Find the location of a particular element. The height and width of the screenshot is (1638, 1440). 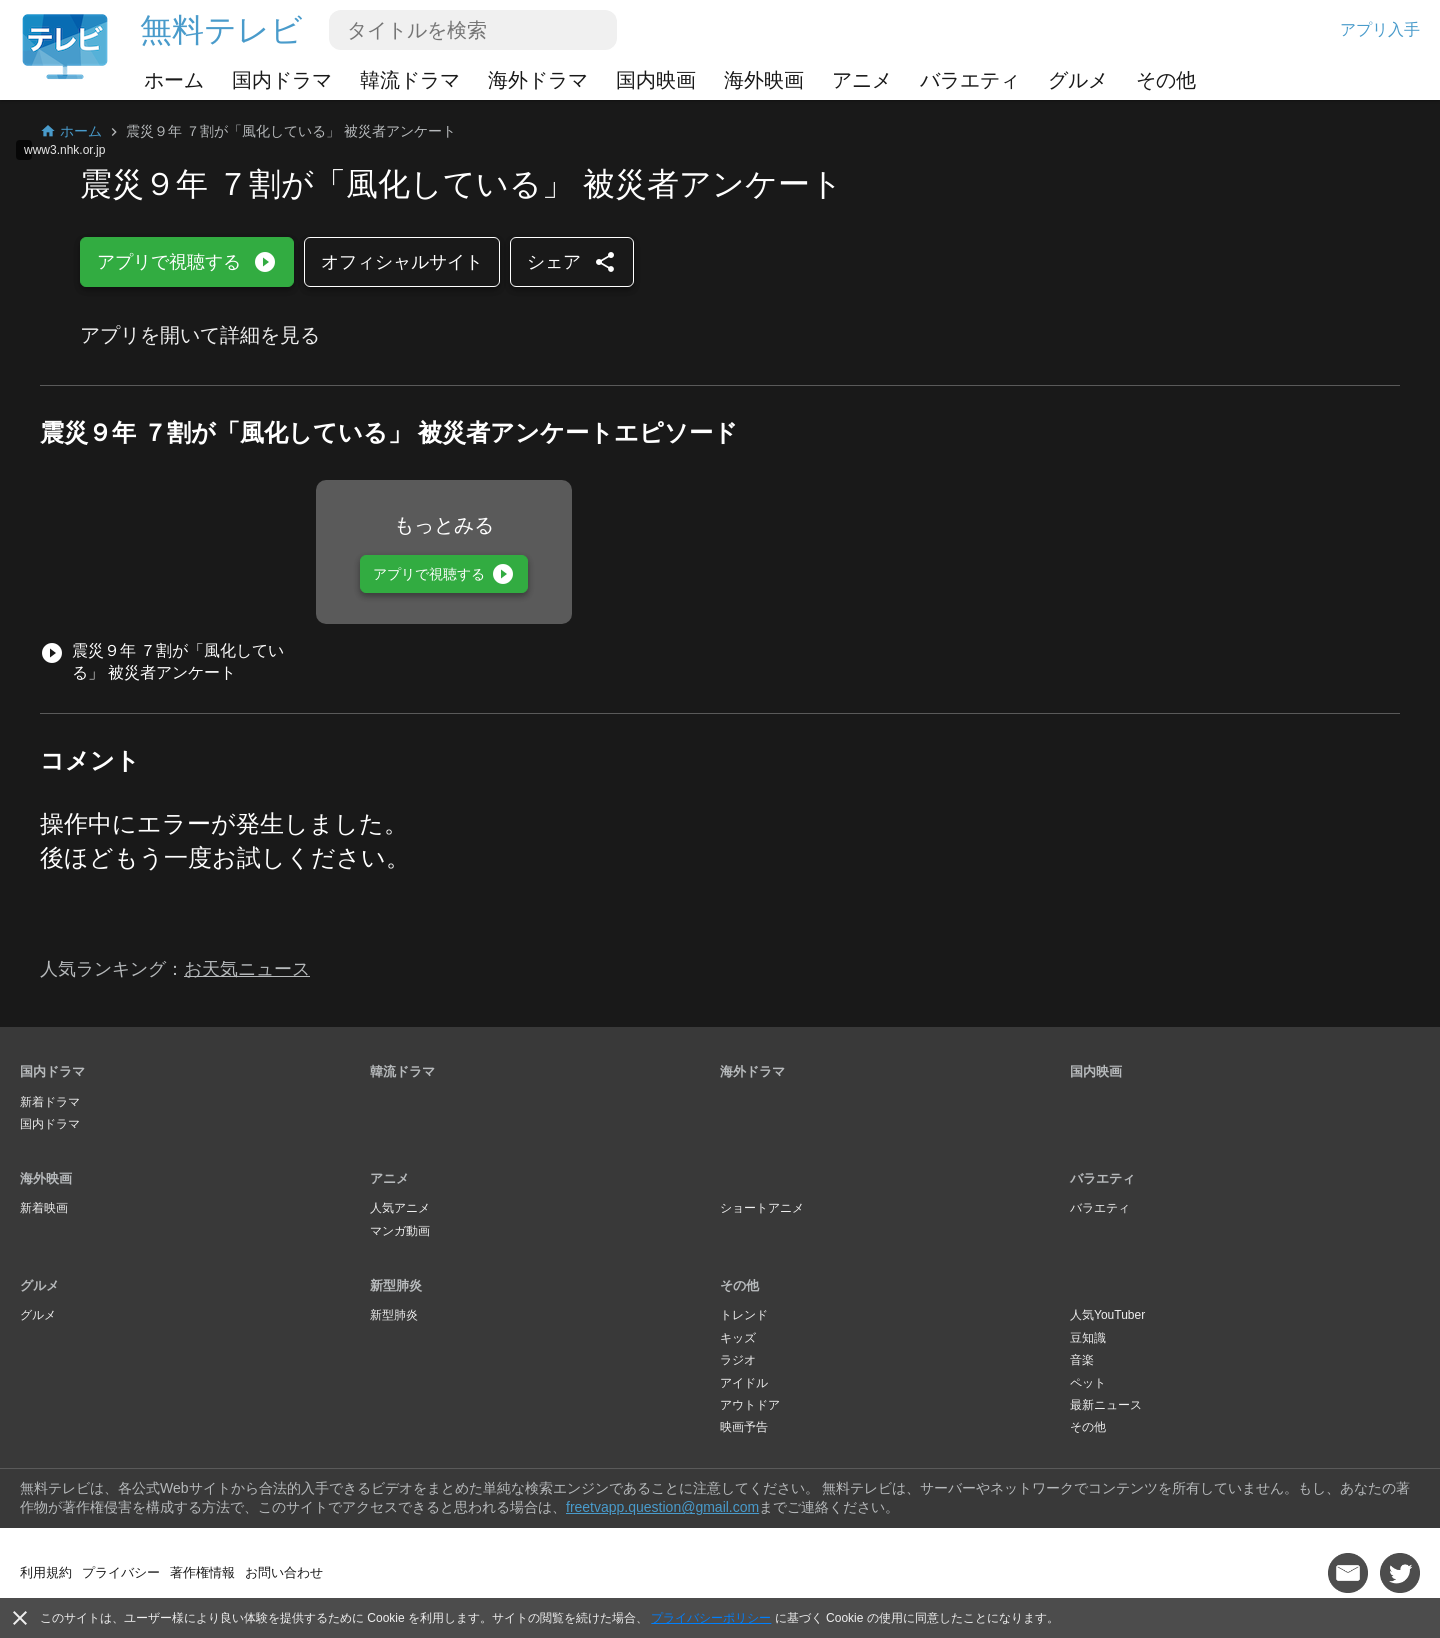

音楽 is located at coordinates (1082, 1360).